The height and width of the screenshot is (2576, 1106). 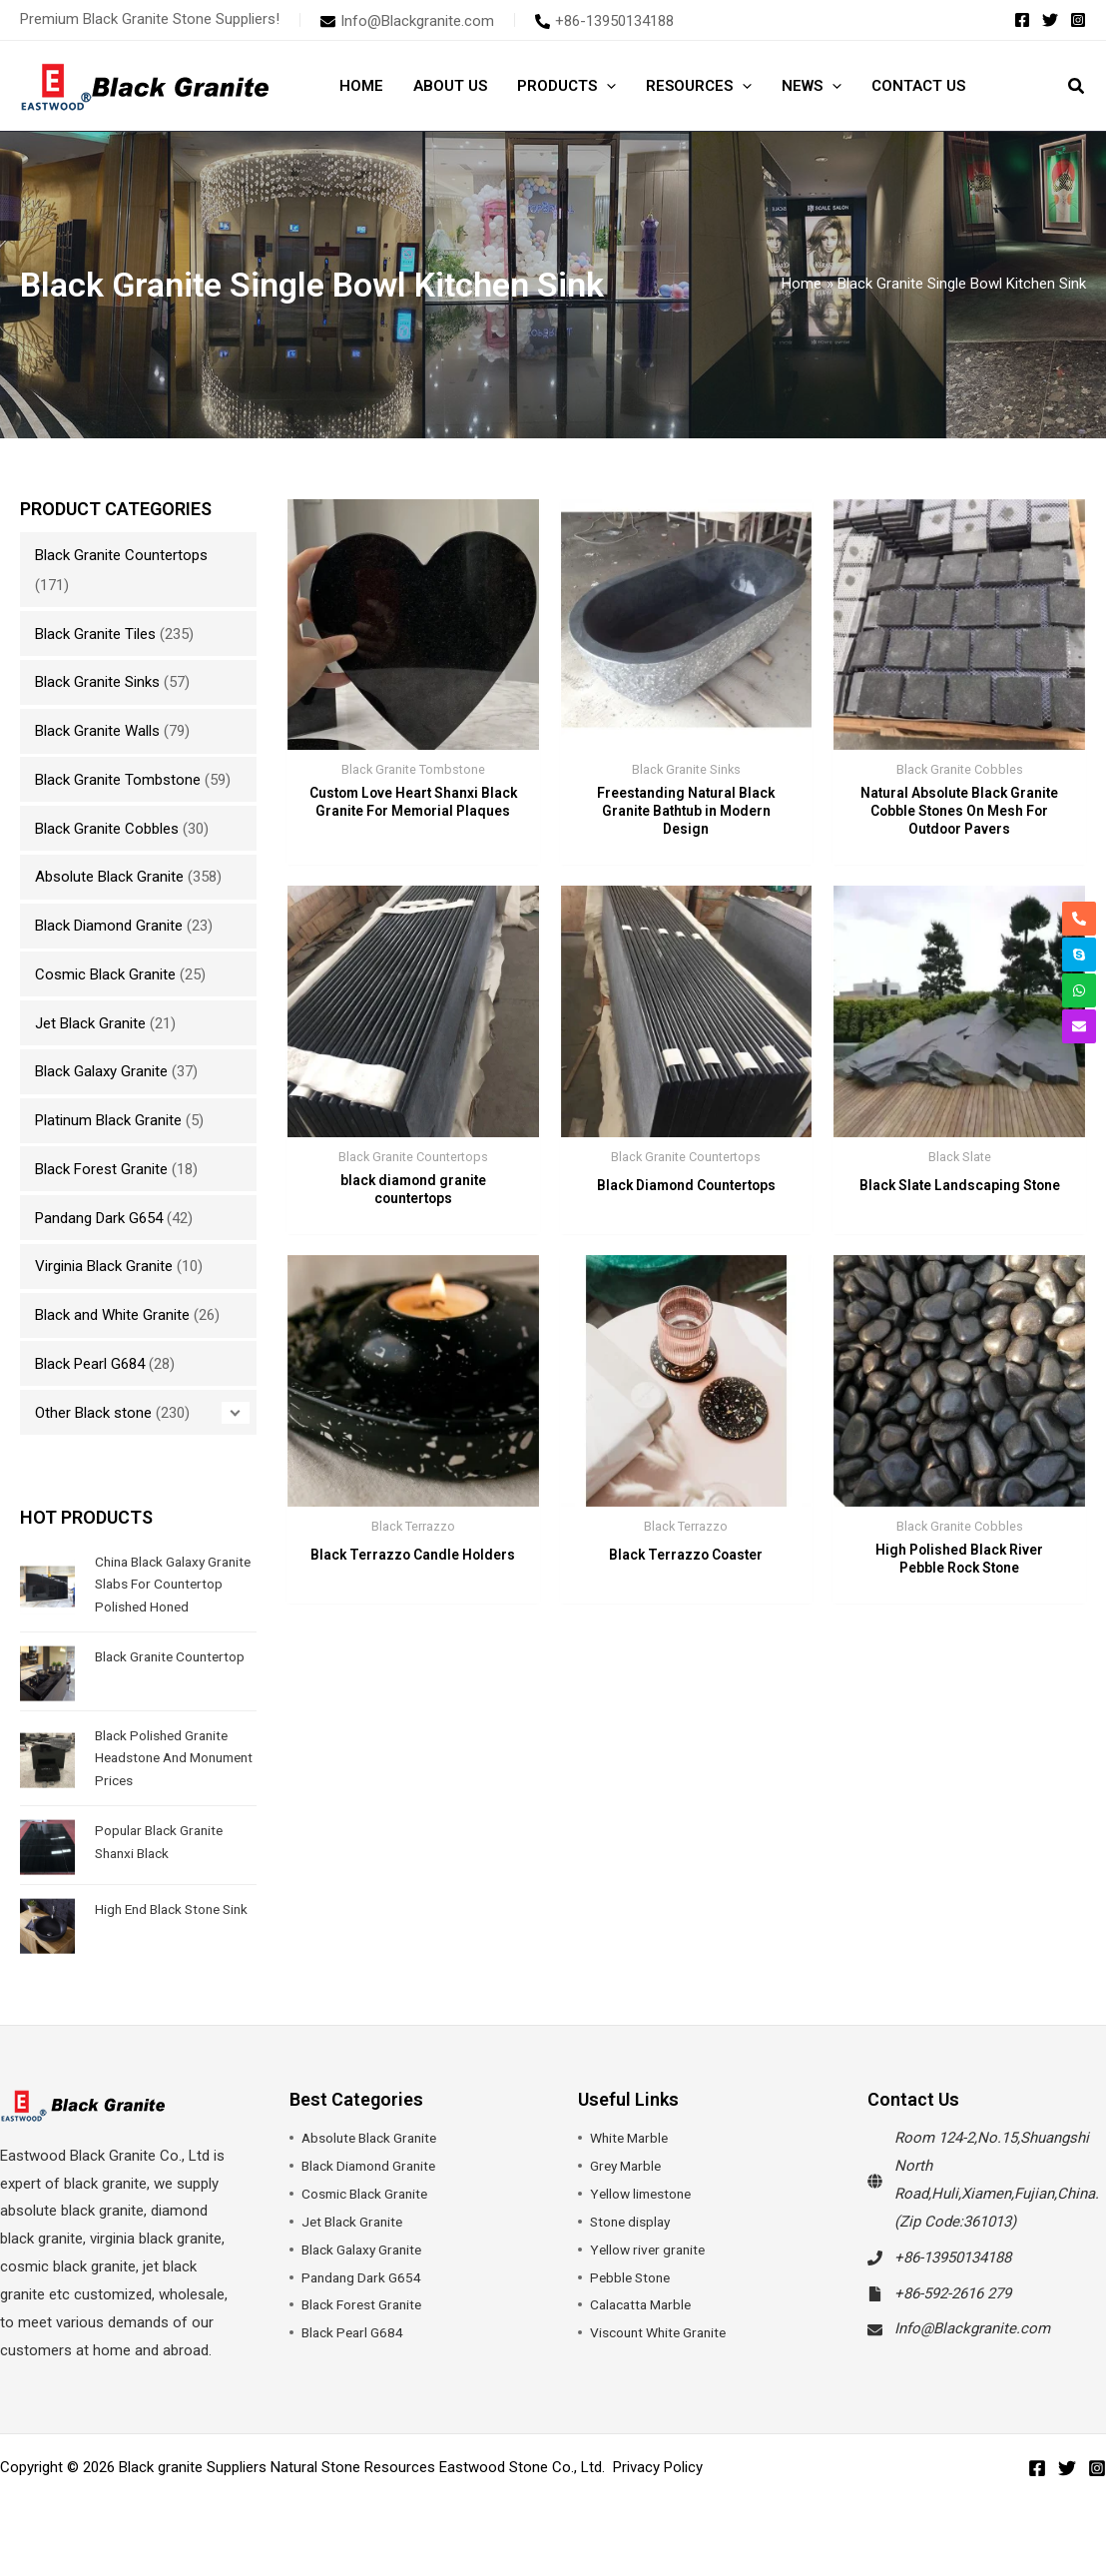 I want to click on Grey Marble, so click(x=629, y=2189).